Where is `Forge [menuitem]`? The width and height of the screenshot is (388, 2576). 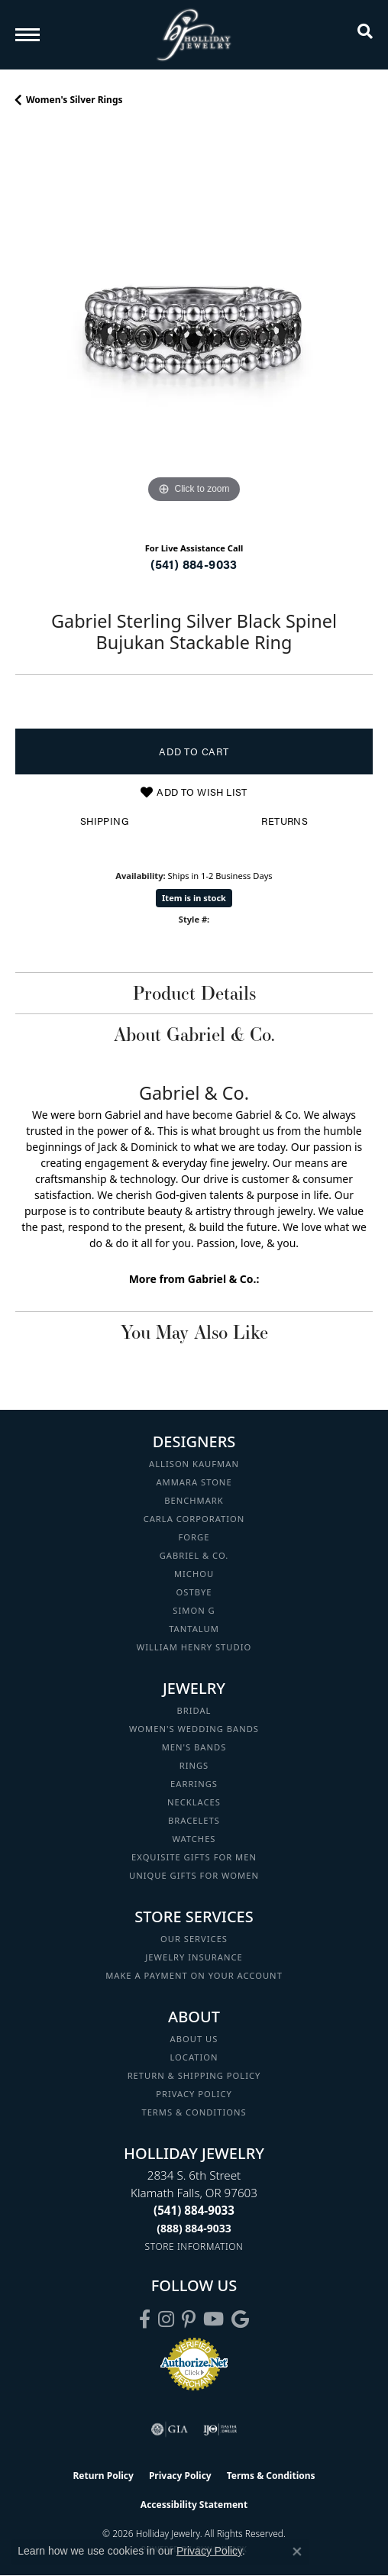 Forge [menuitem] is located at coordinates (194, 1537).